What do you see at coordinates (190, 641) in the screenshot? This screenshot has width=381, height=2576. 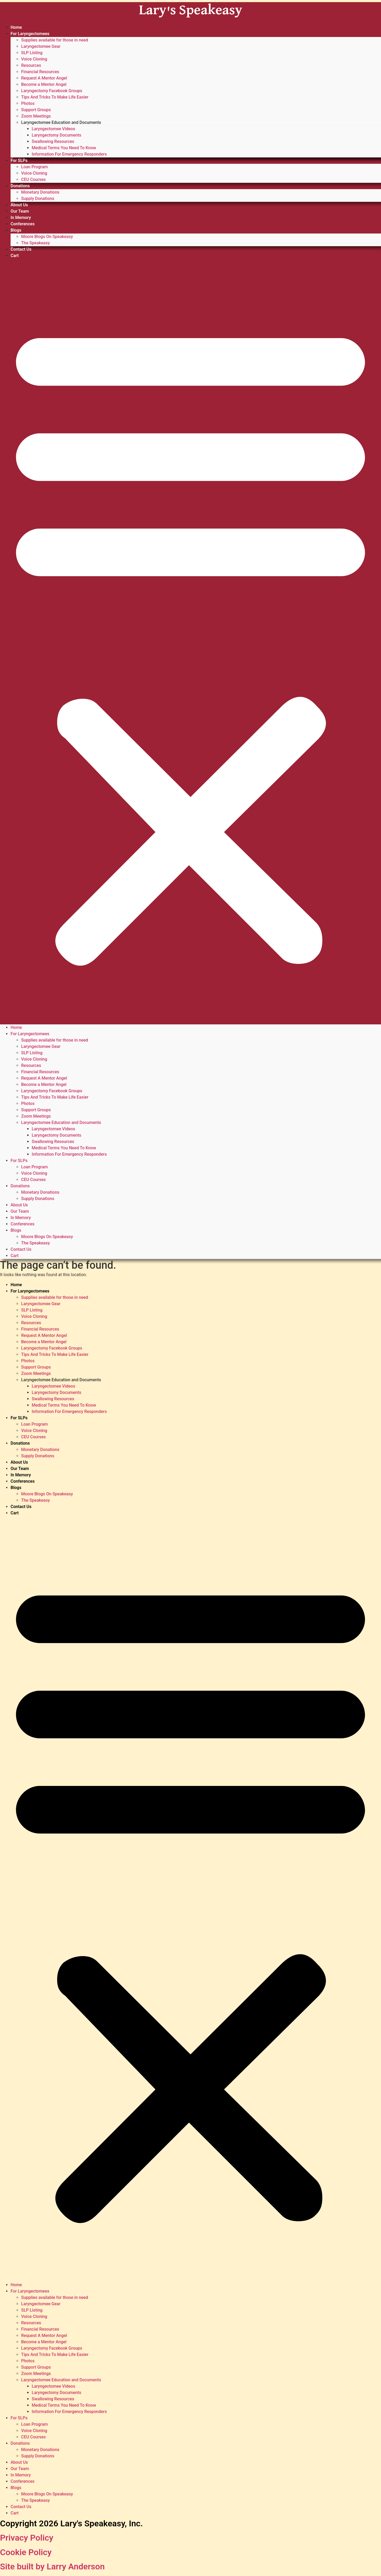 I see `[button]` at bounding box center [190, 641].